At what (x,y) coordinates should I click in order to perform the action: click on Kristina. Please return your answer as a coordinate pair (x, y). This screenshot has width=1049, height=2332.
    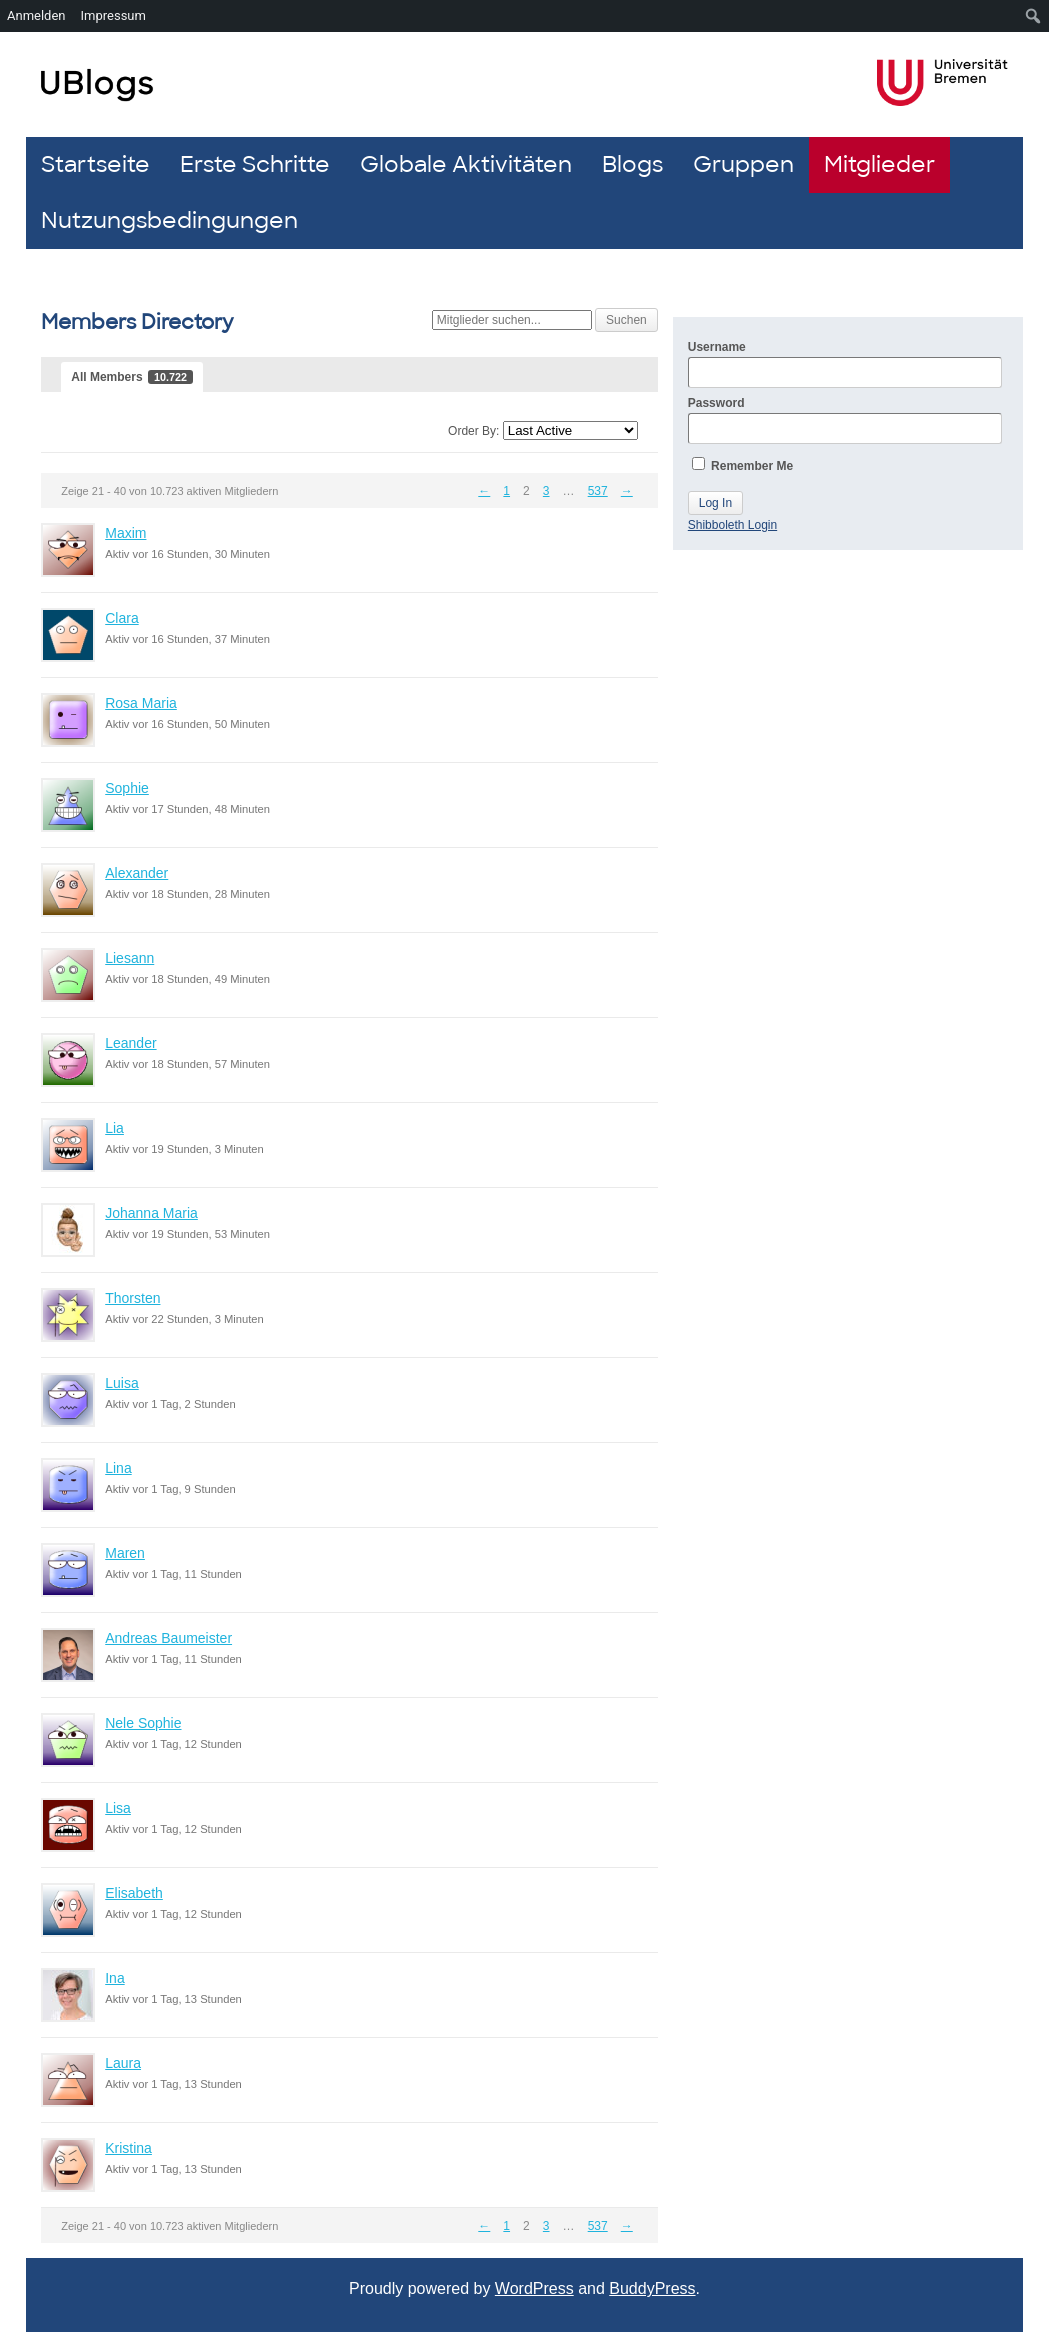
    Looking at the image, I should click on (128, 2148).